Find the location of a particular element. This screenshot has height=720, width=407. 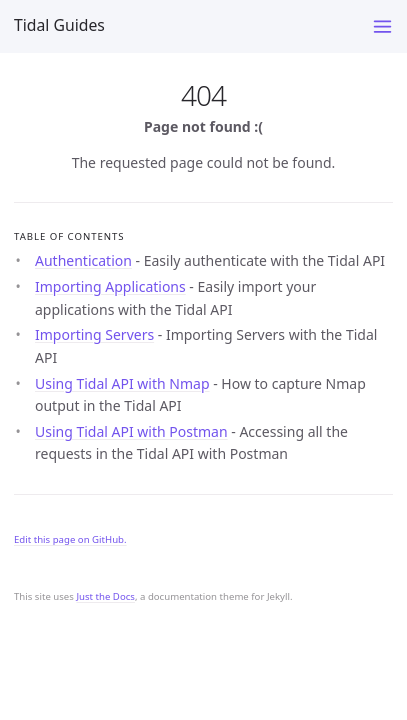

Authentication is located at coordinates (83, 260).